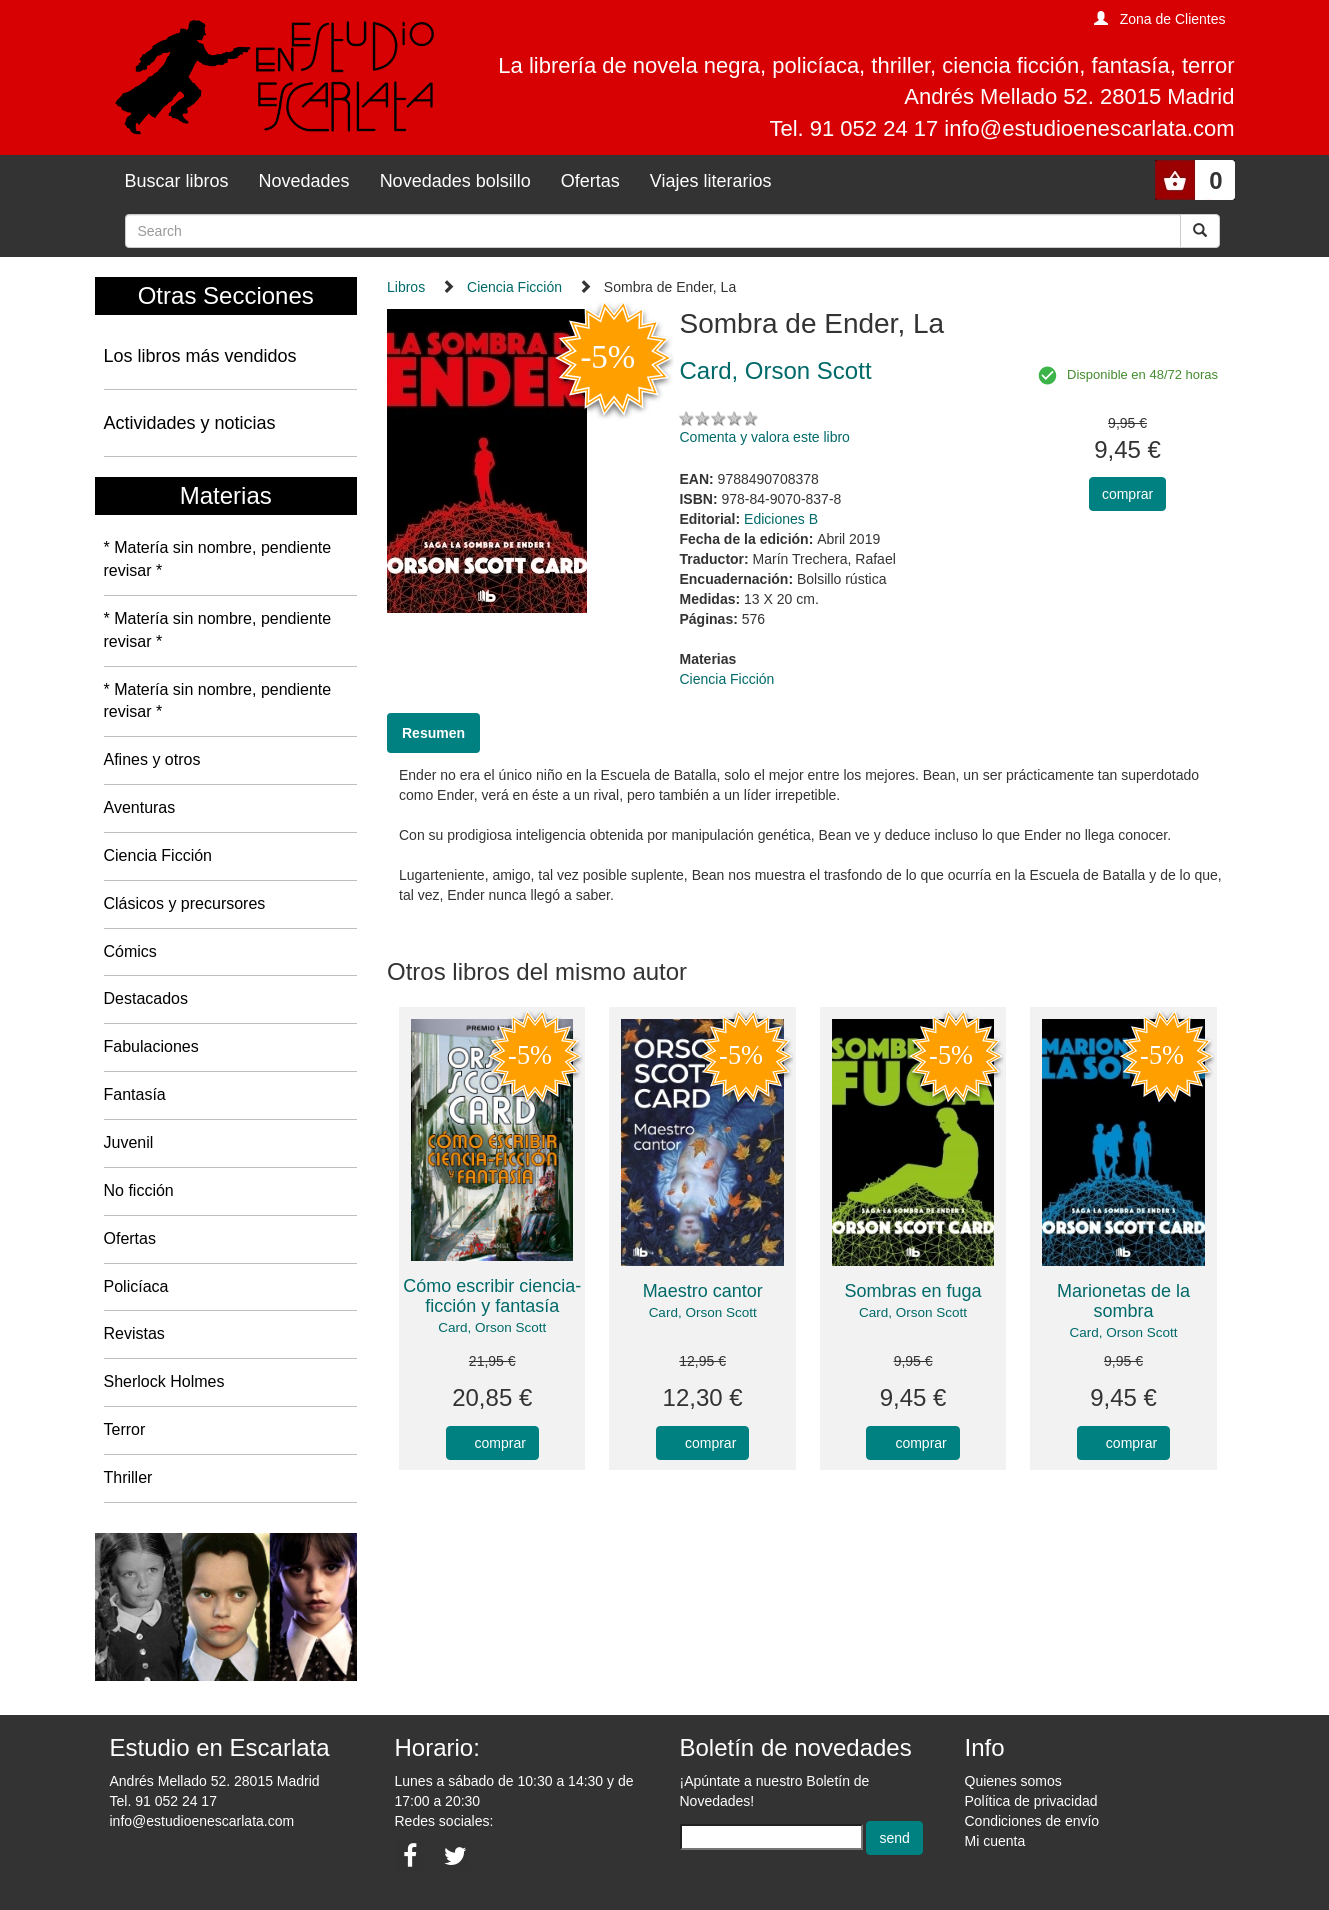  I want to click on Card, Orson Scott, so click(492, 1327).